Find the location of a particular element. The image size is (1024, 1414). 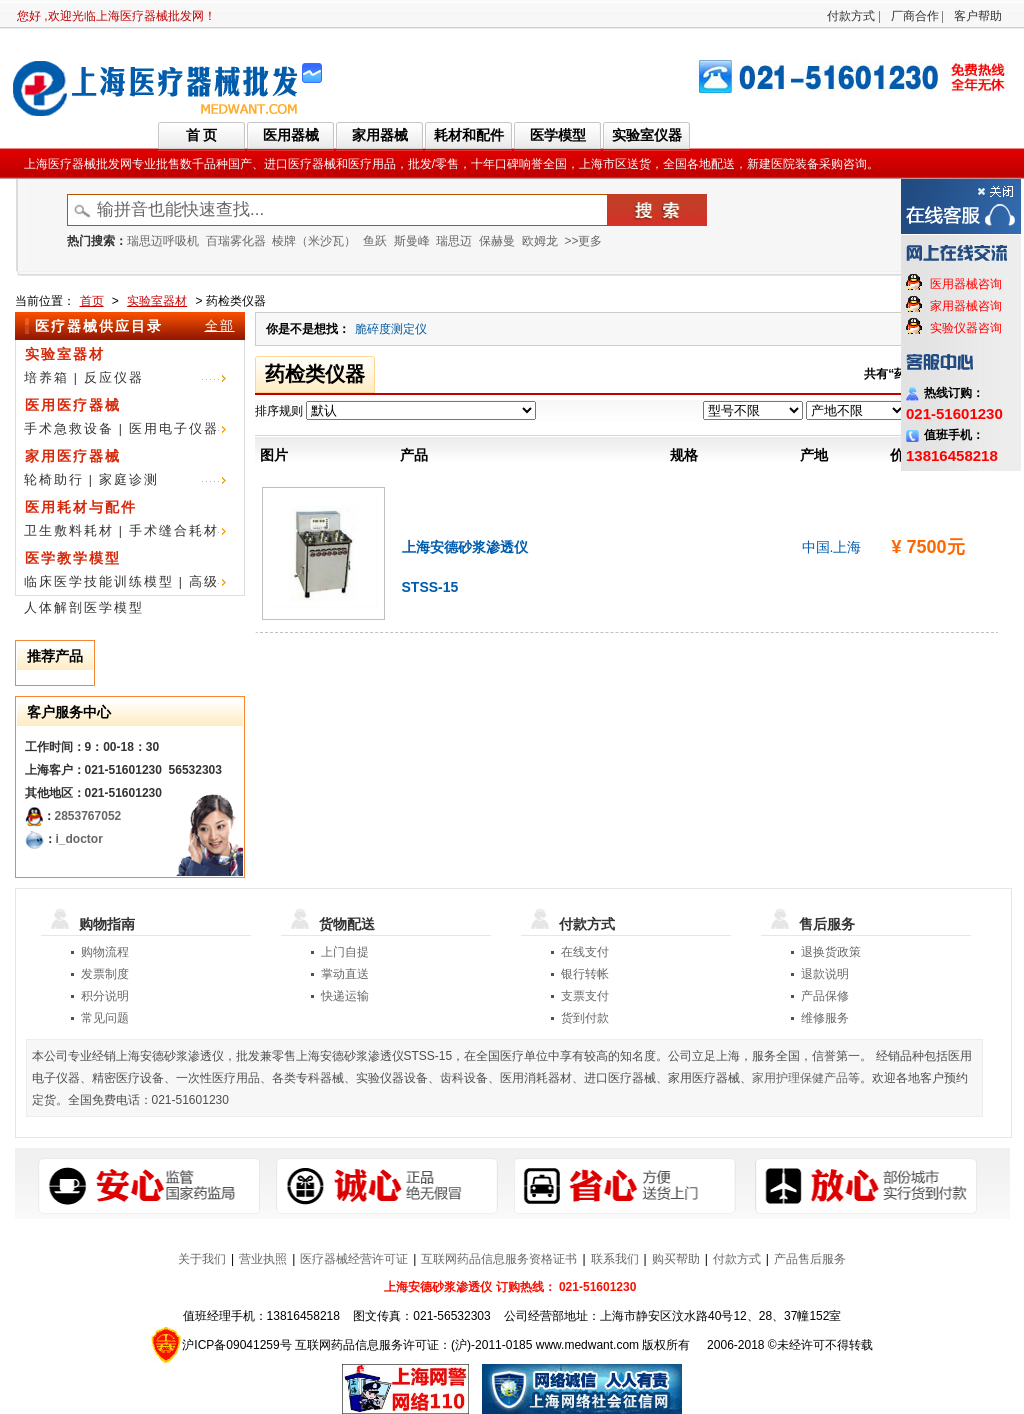

手术缝合耗材 is located at coordinates (174, 530).